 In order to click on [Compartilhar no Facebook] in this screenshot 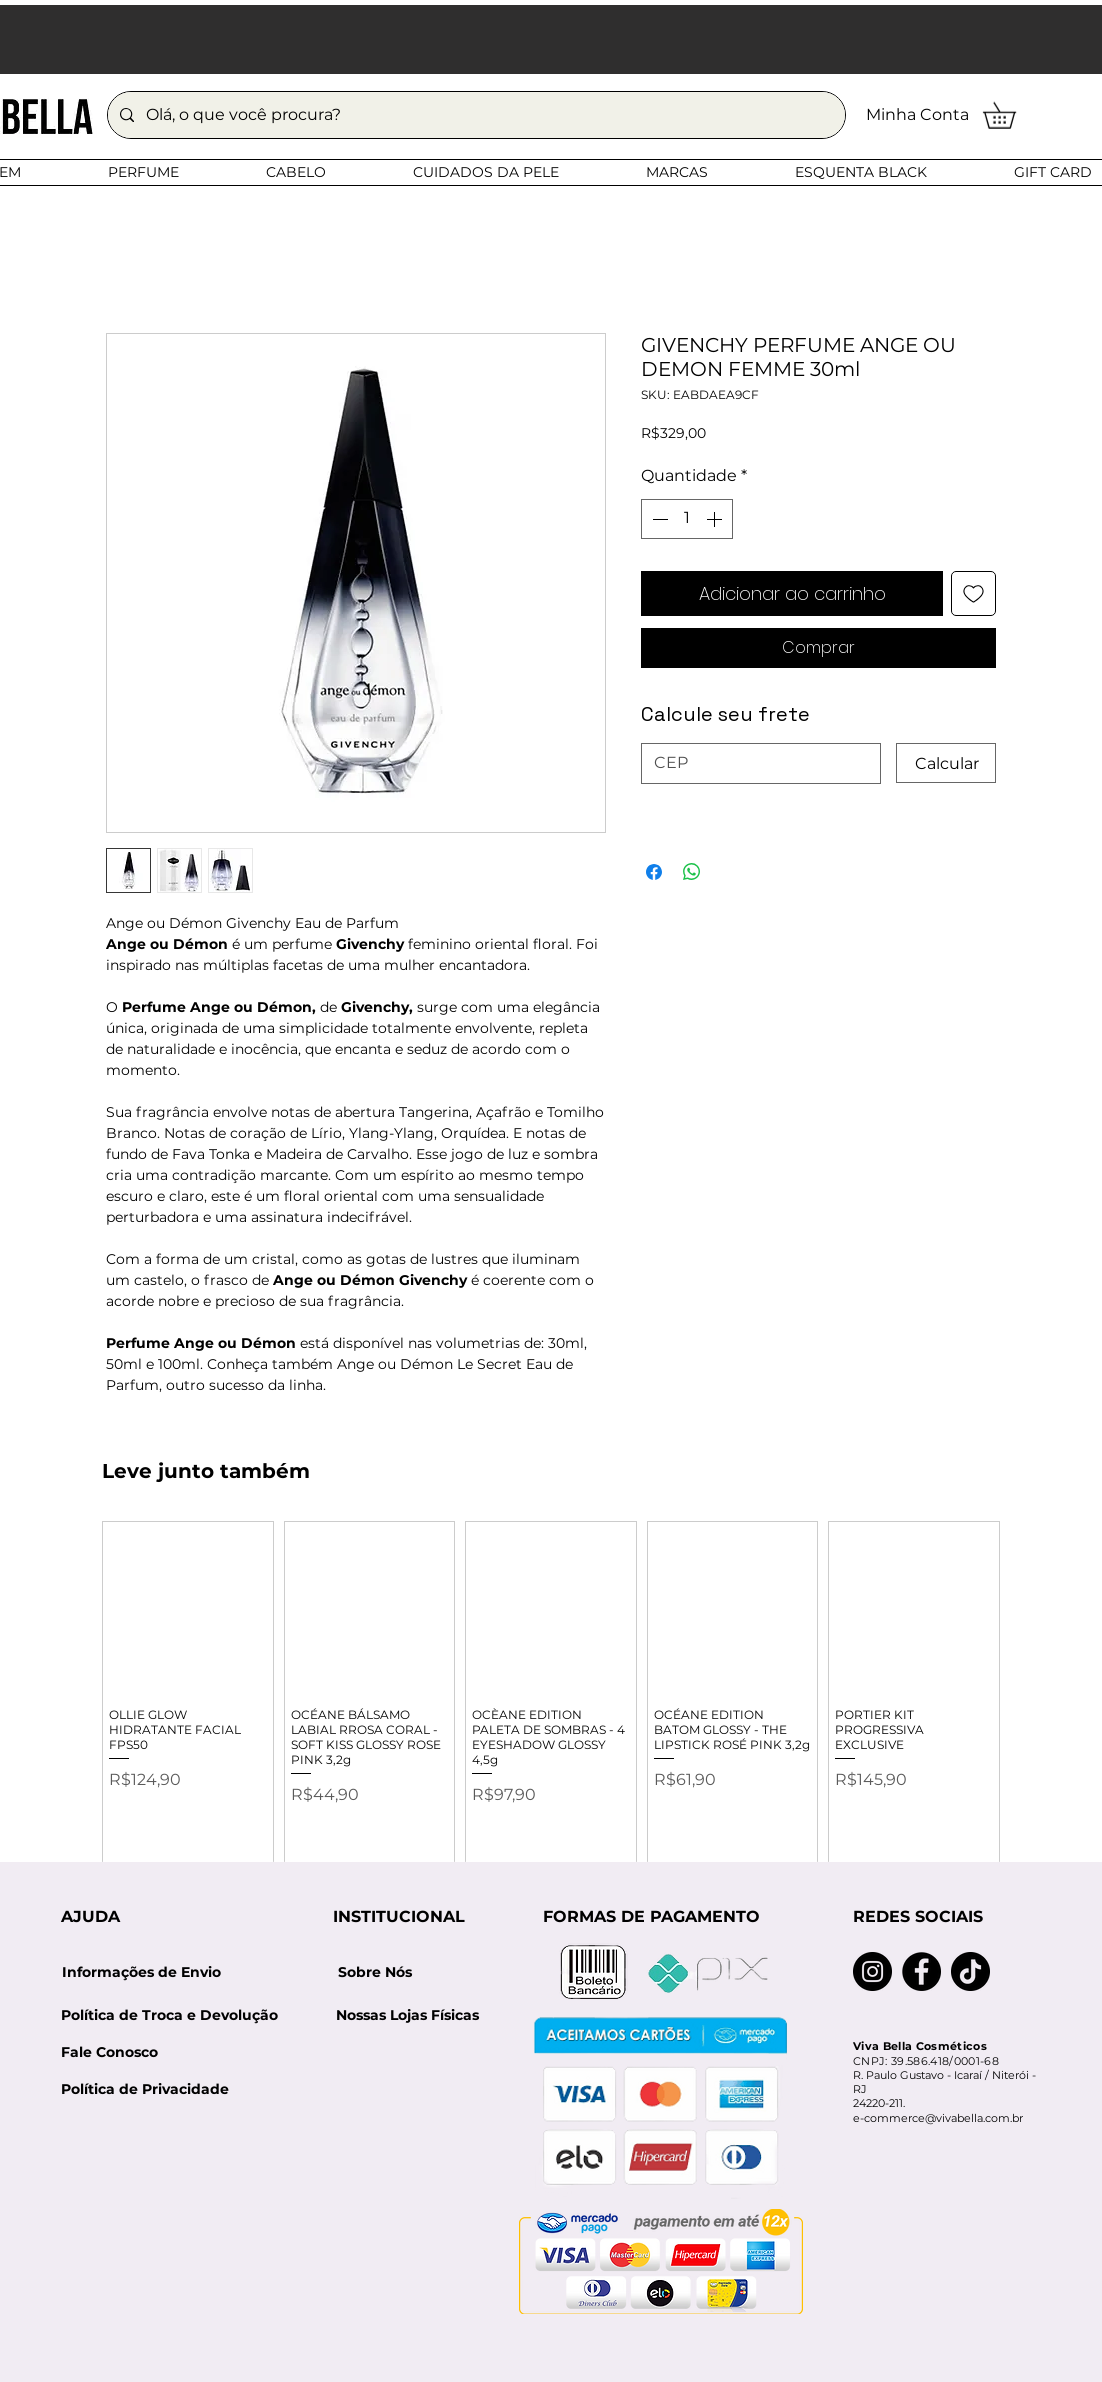, I will do `click(654, 872)`.